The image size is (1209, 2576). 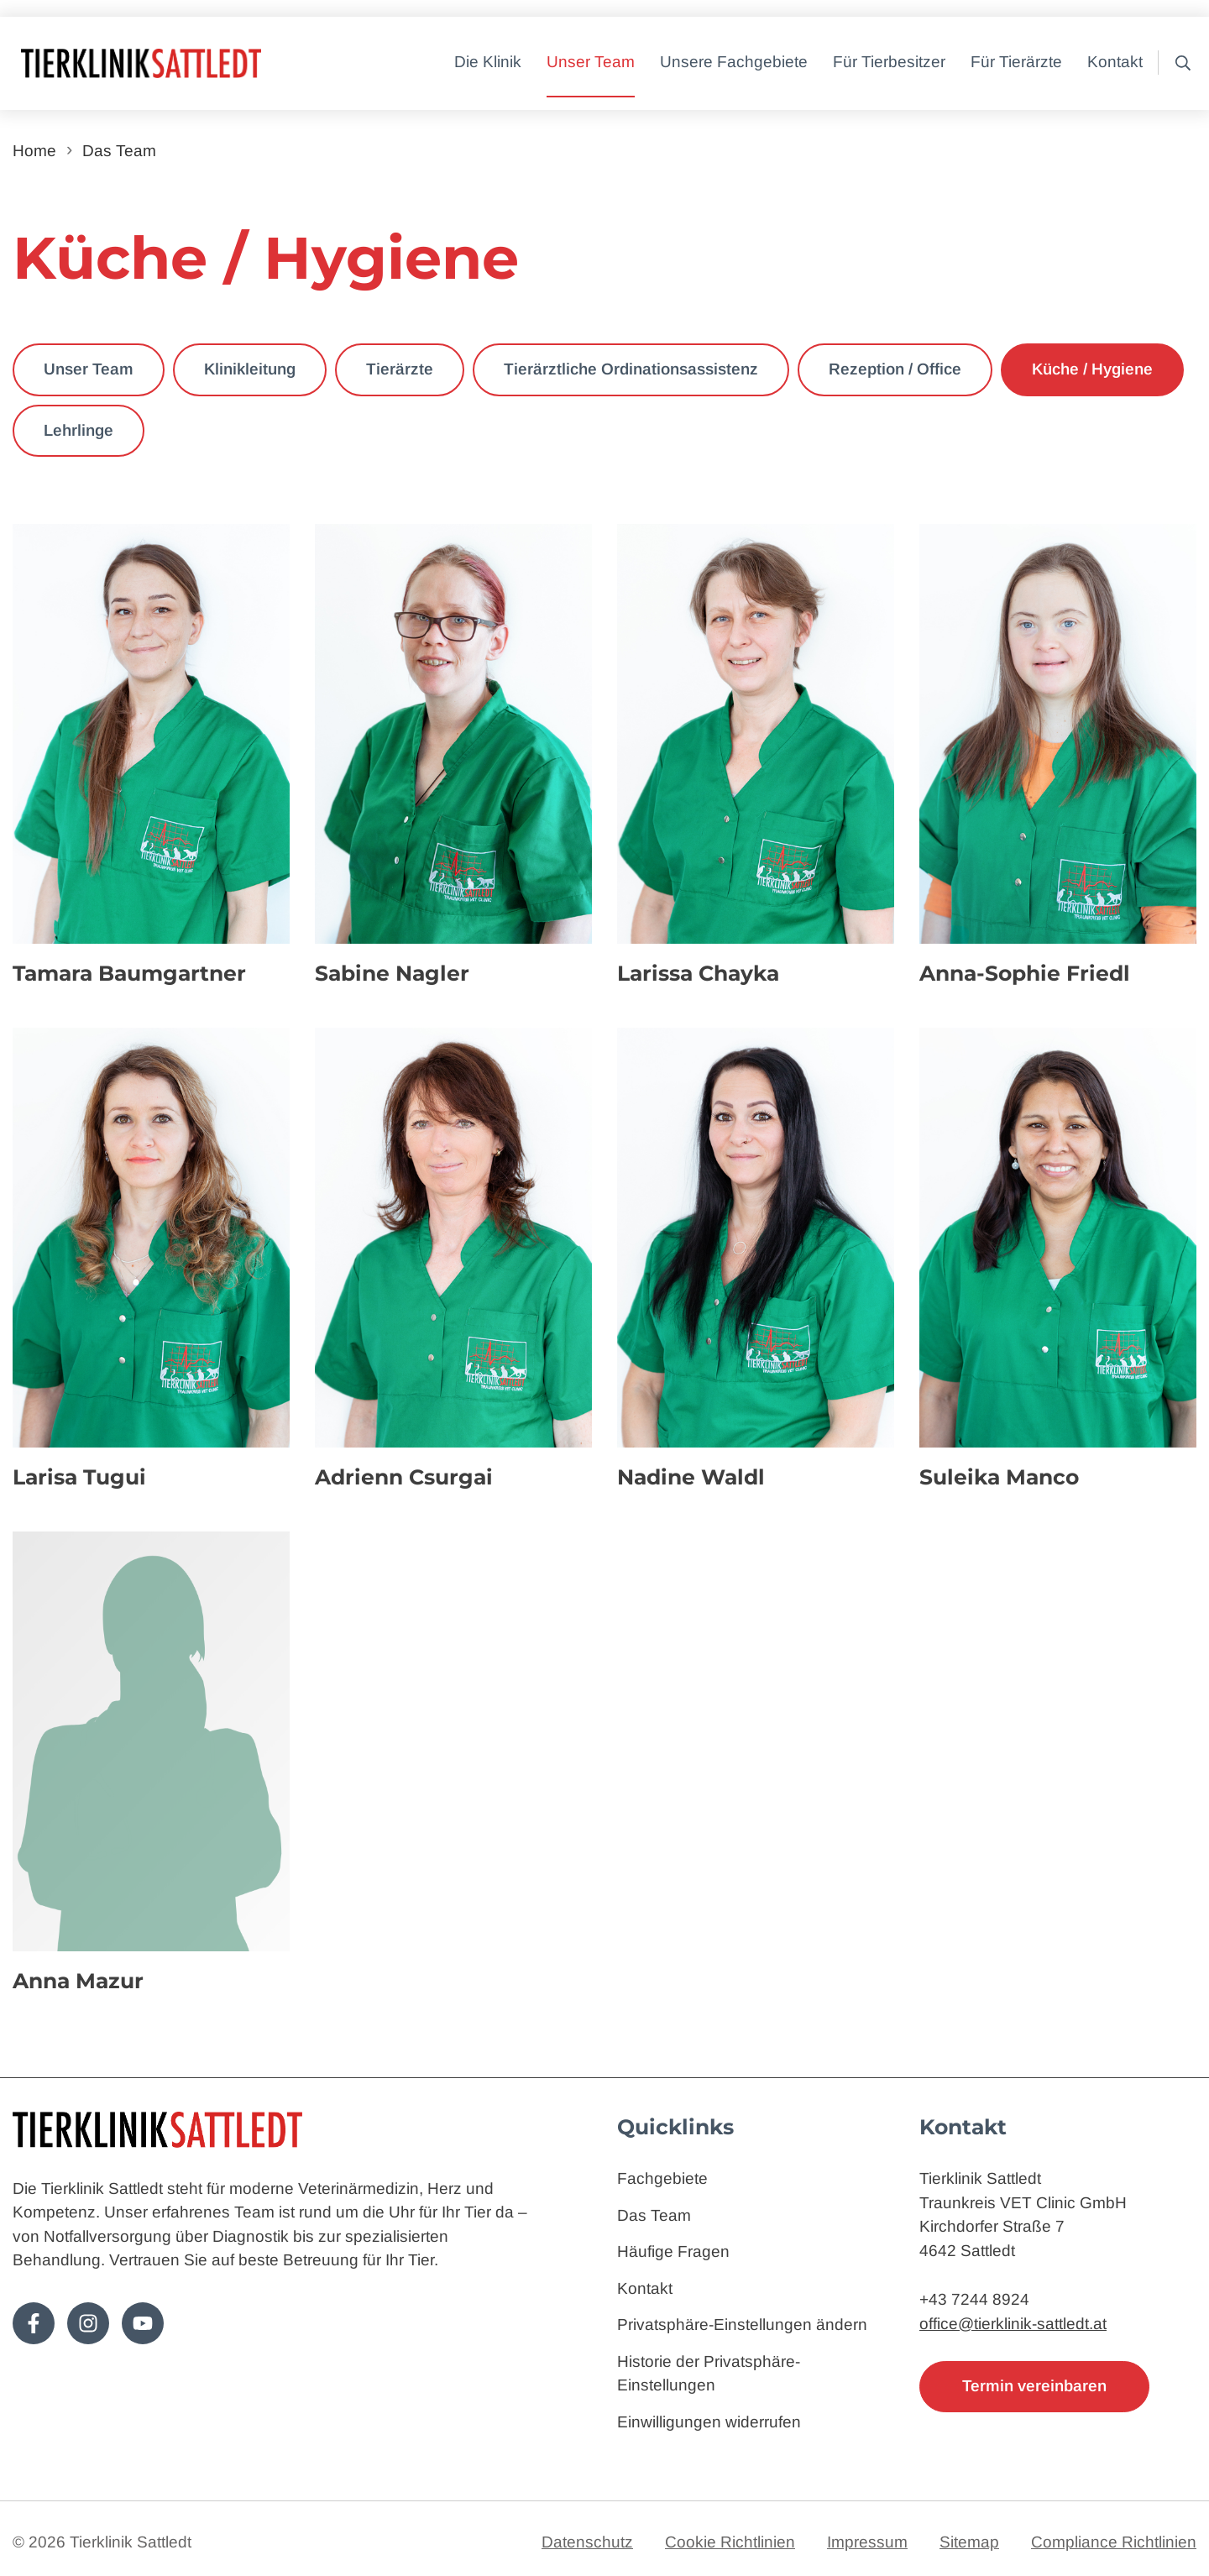 I want to click on Tierärztliche Ordinationsassistenz, so click(x=631, y=369).